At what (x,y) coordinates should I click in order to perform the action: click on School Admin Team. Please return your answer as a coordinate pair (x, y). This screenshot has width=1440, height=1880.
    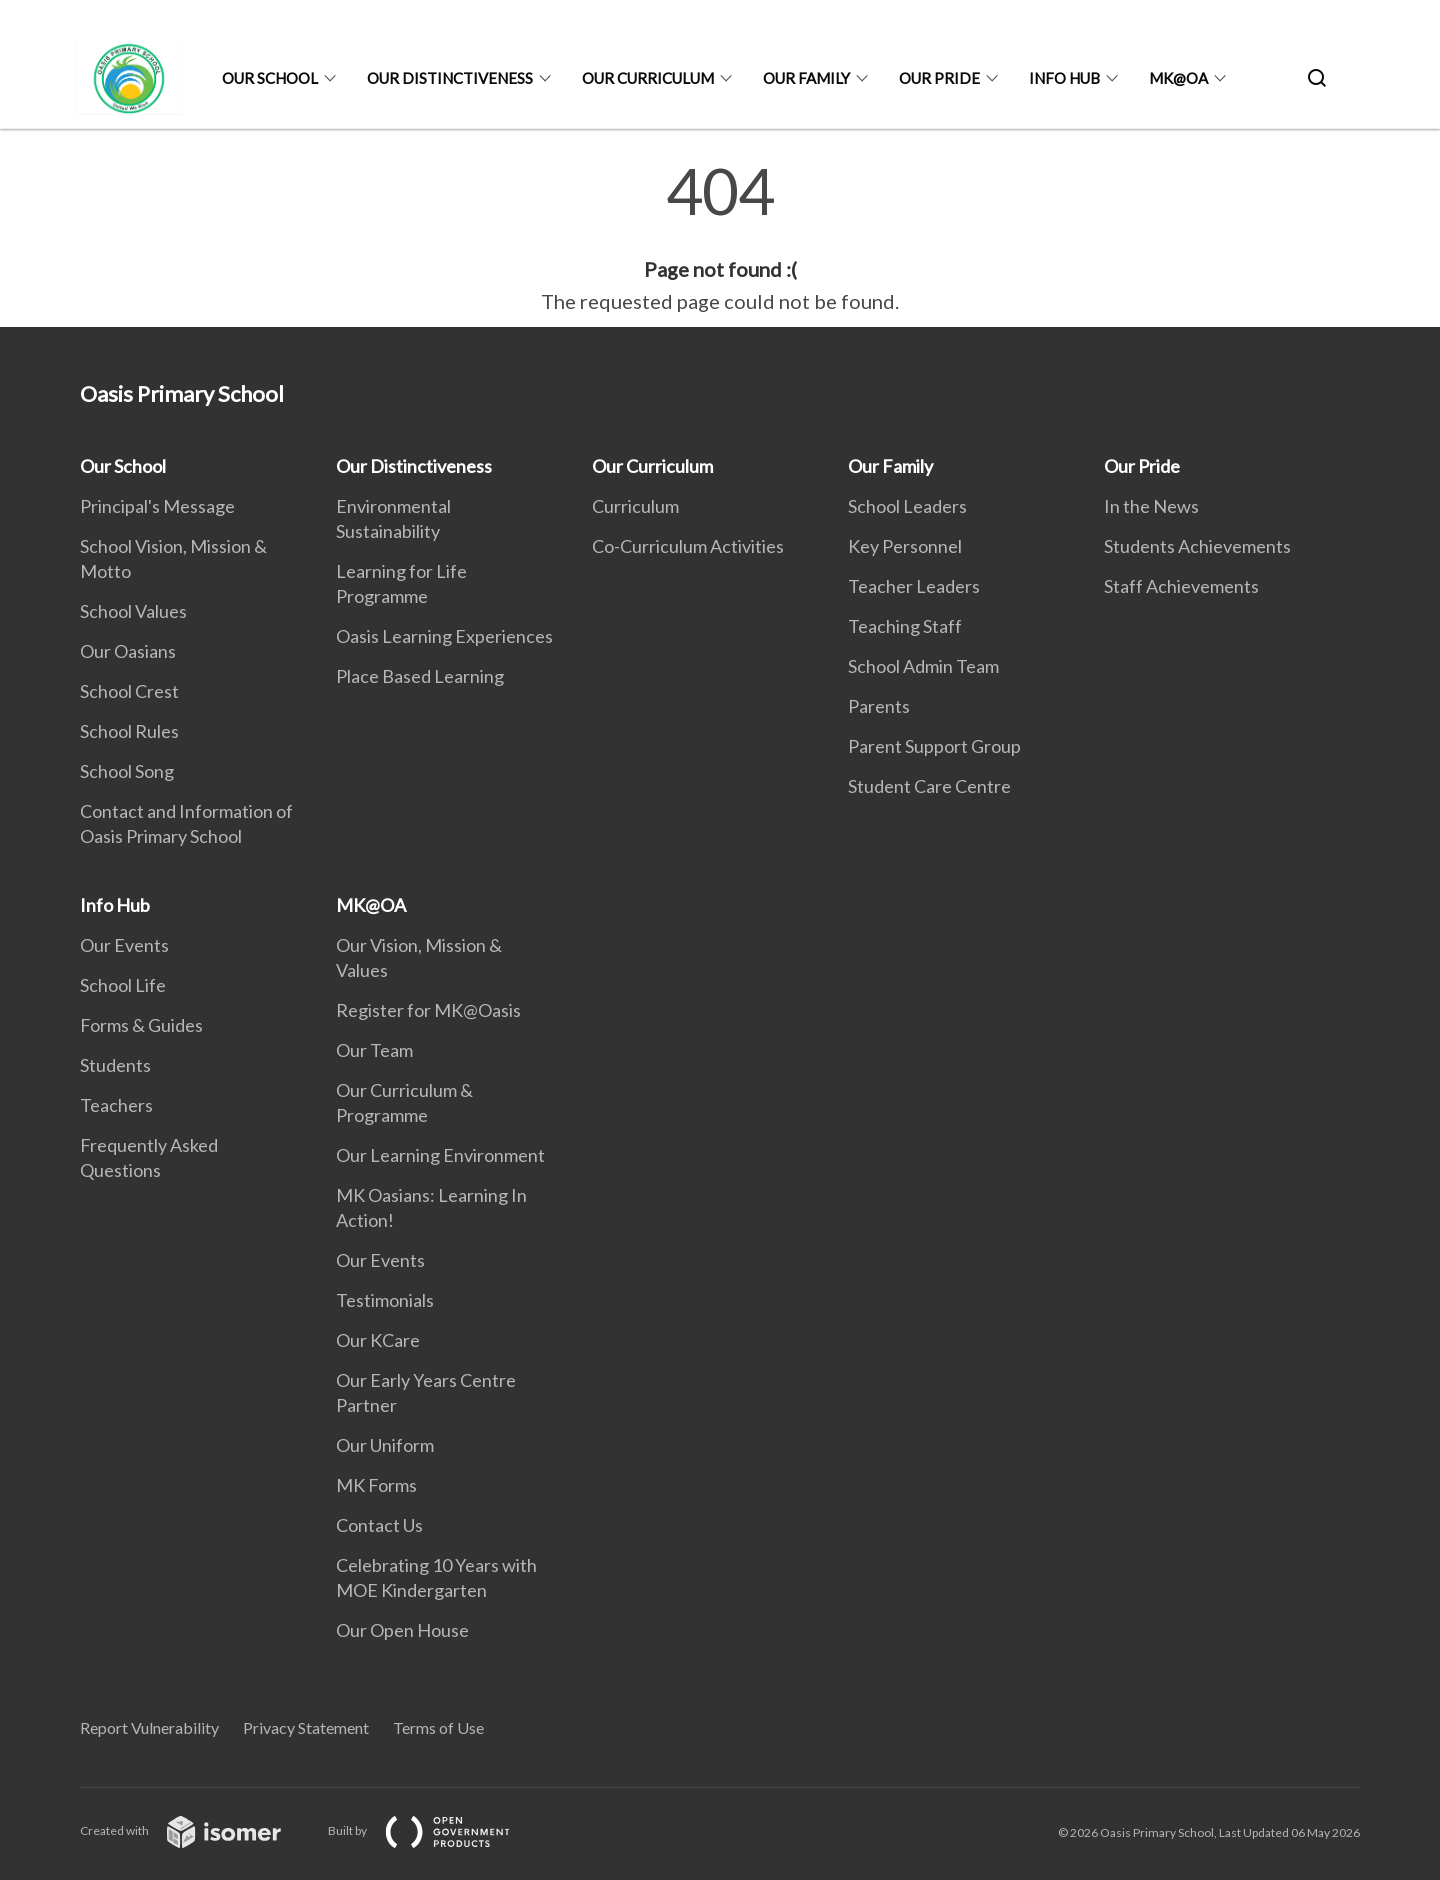
    Looking at the image, I should click on (923, 666).